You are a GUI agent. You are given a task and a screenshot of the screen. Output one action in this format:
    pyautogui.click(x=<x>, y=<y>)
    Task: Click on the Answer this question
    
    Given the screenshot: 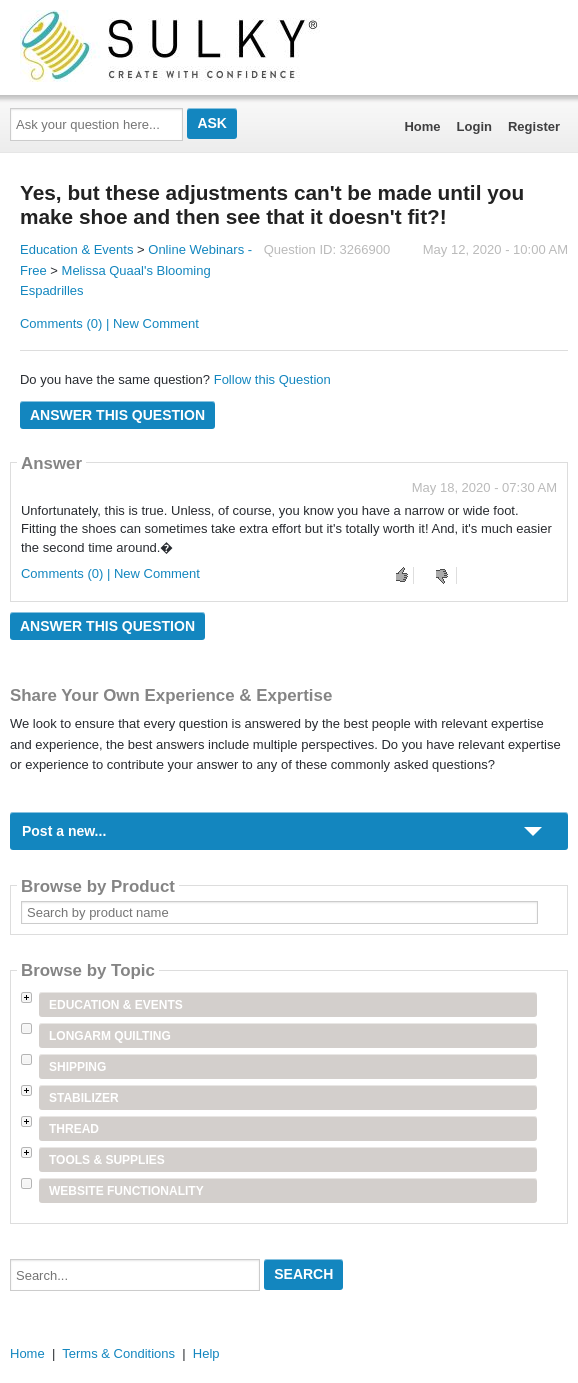 What is the action you would take?
    pyautogui.click(x=117, y=415)
    